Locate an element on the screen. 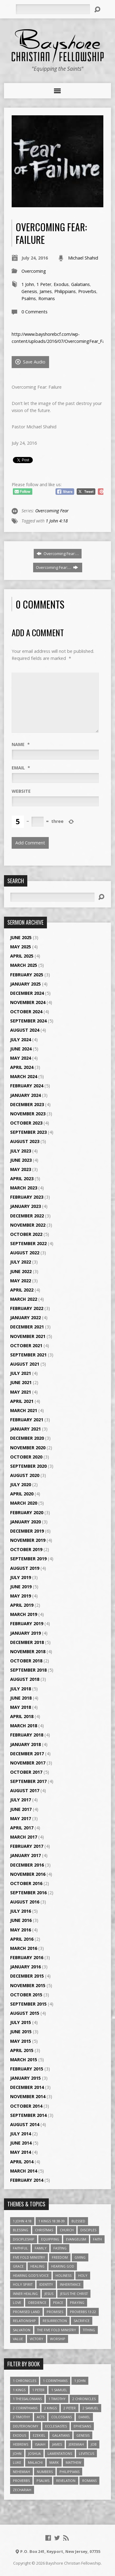 This screenshot has width=115, height=2576. November 2015 is located at coordinates (27, 1985).